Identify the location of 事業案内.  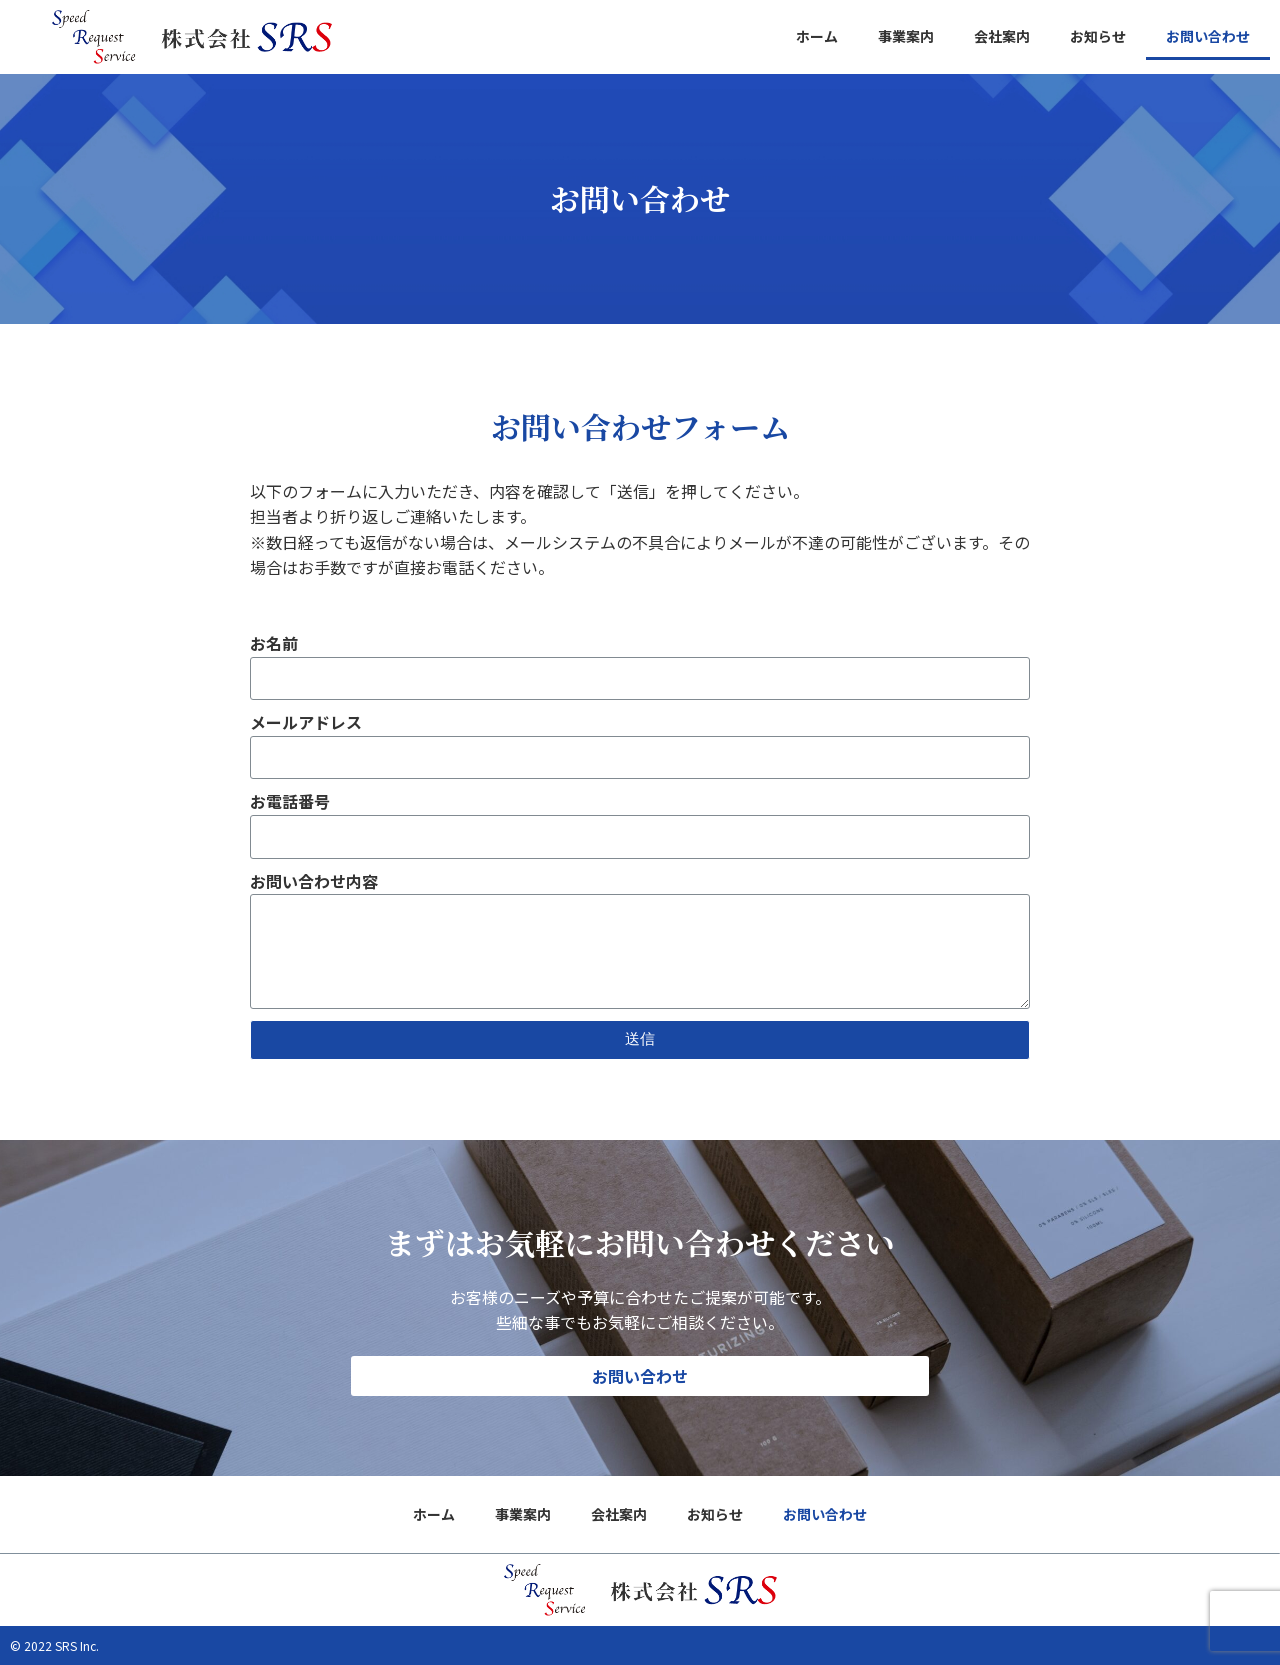
(906, 36).